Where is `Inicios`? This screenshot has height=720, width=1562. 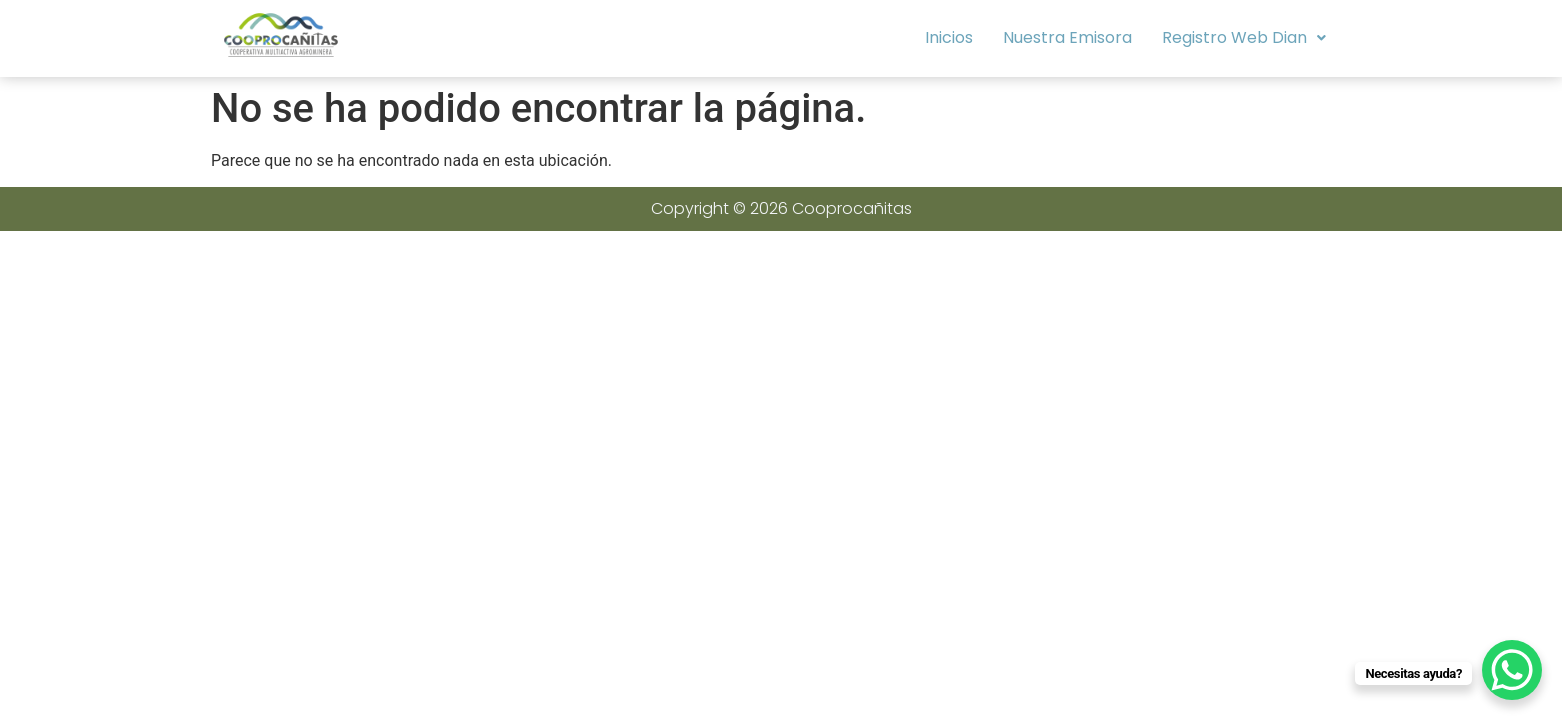
Inicios is located at coordinates (949, 37).